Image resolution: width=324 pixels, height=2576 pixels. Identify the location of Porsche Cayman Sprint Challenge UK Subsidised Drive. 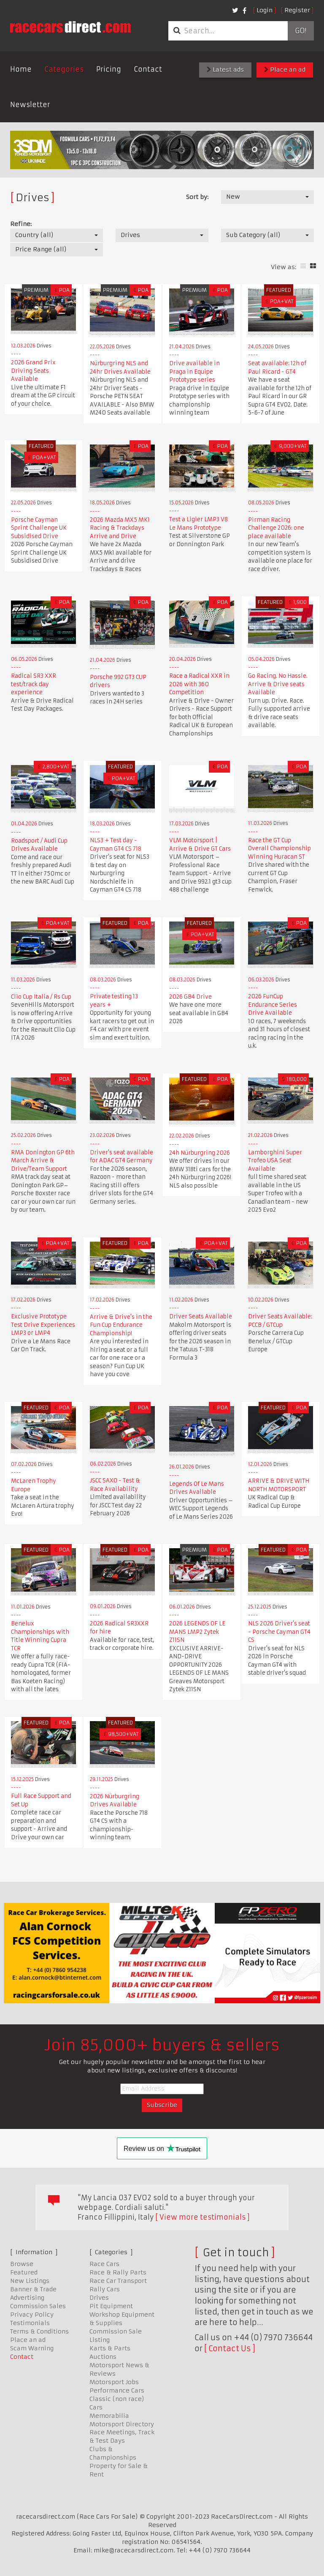
(39, 528).